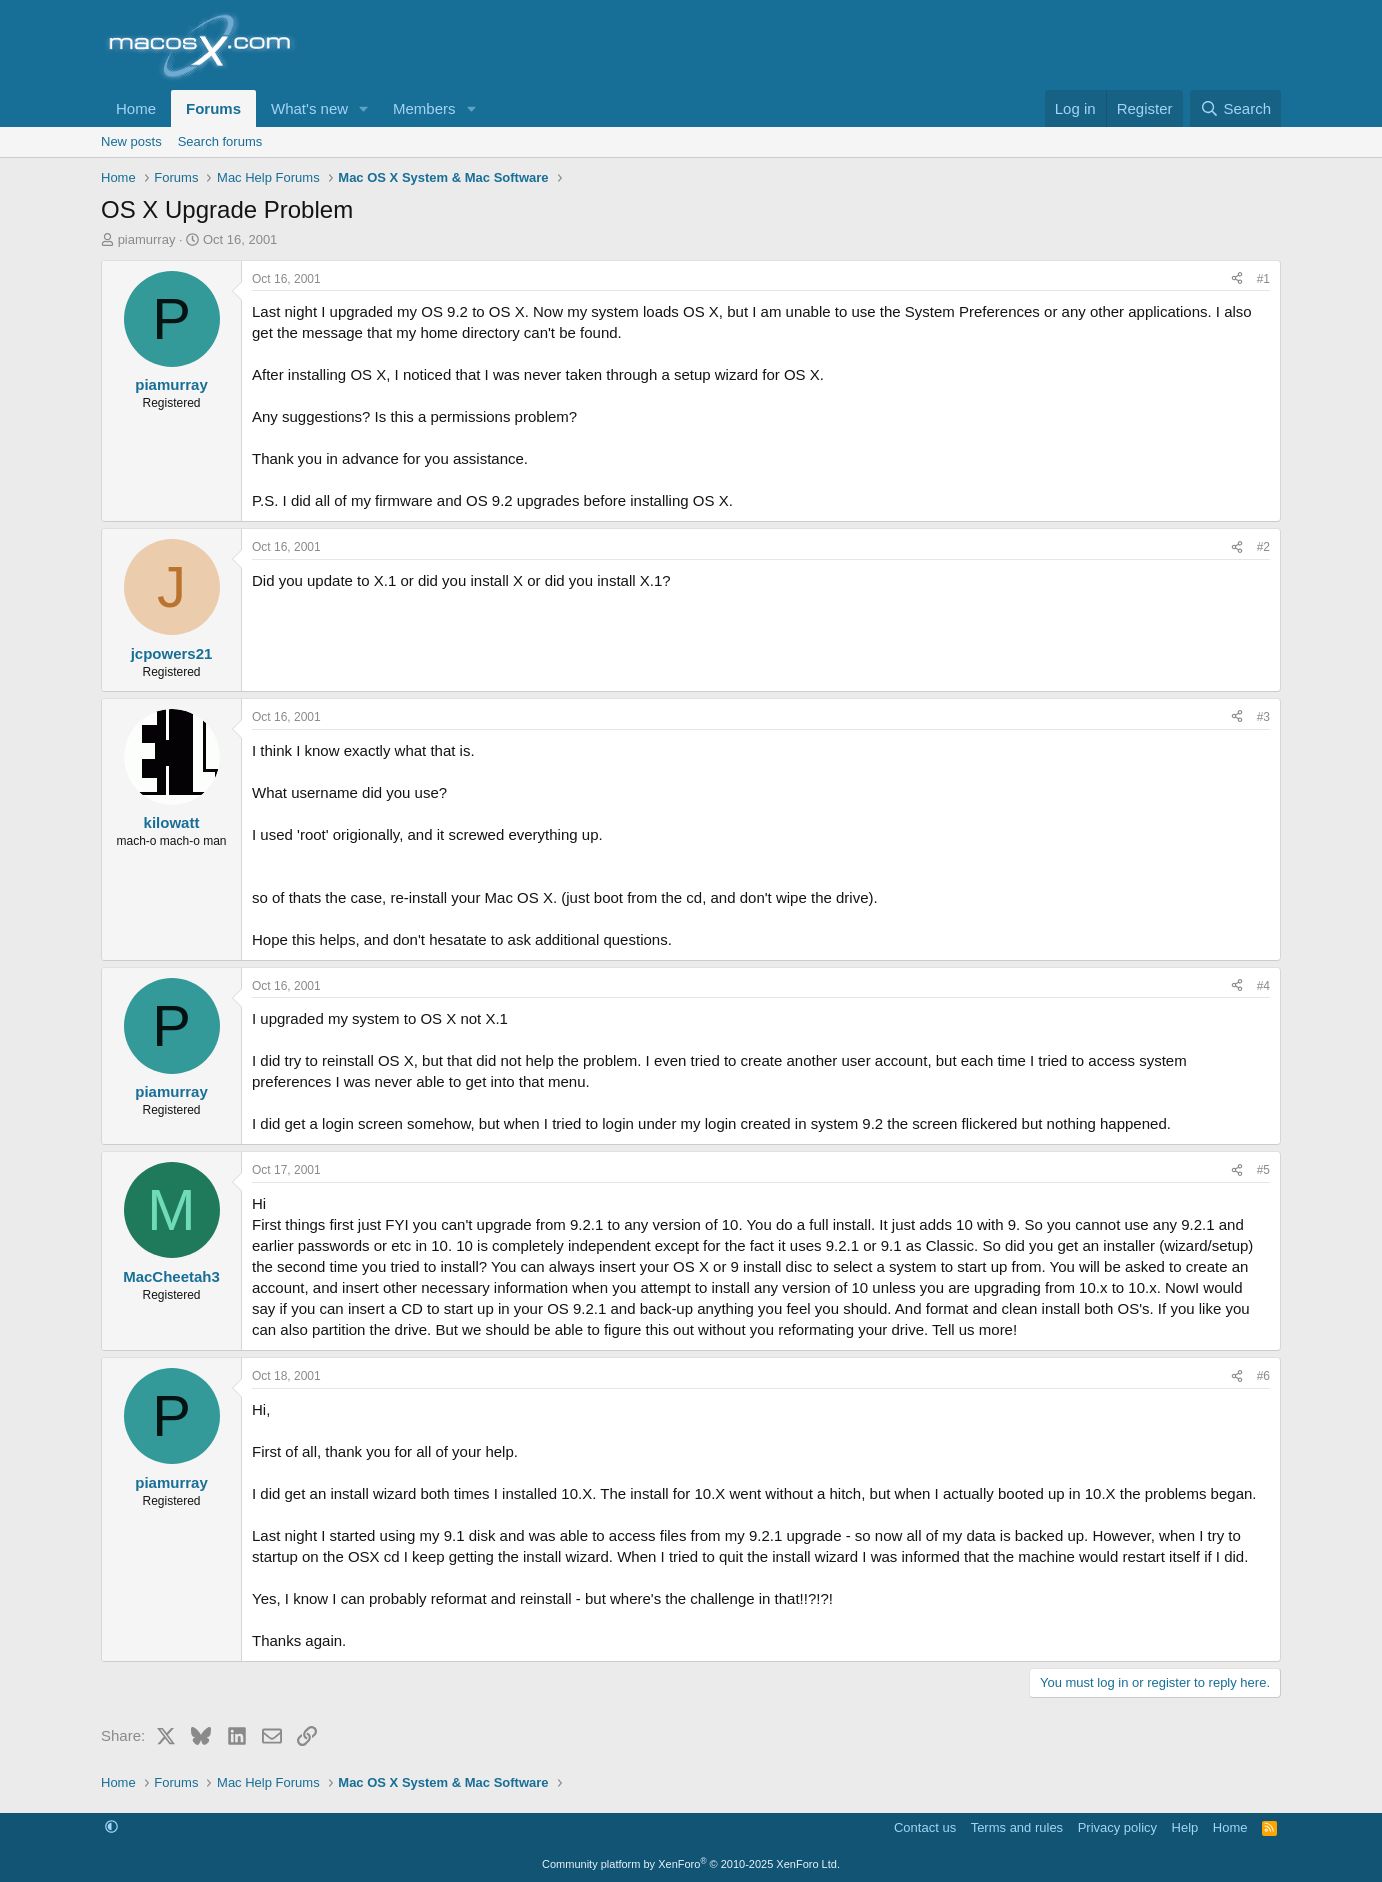  I want to click on Contact us, so click(925, 1827).